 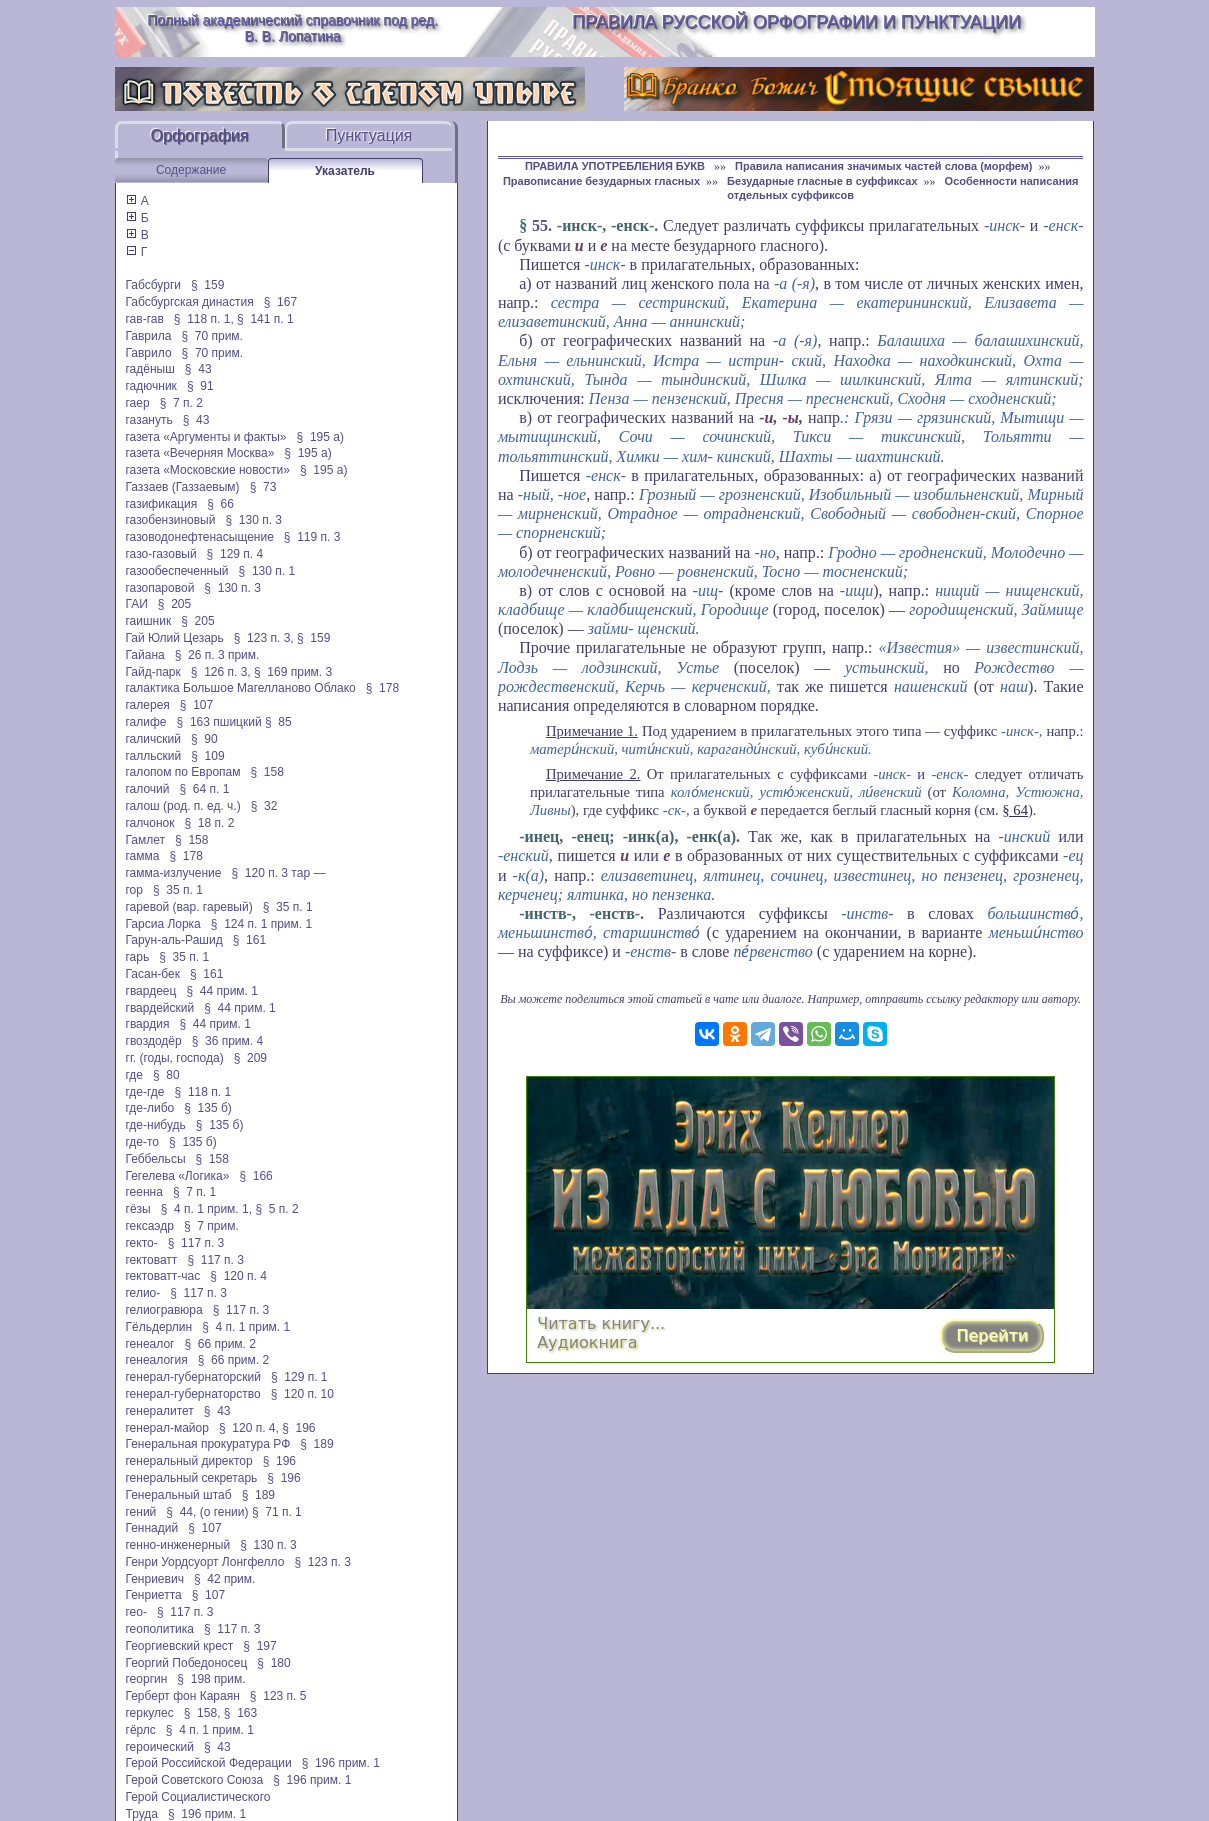 I want to click on § 120 п. 3 тар —, so click(x=278, y=873).